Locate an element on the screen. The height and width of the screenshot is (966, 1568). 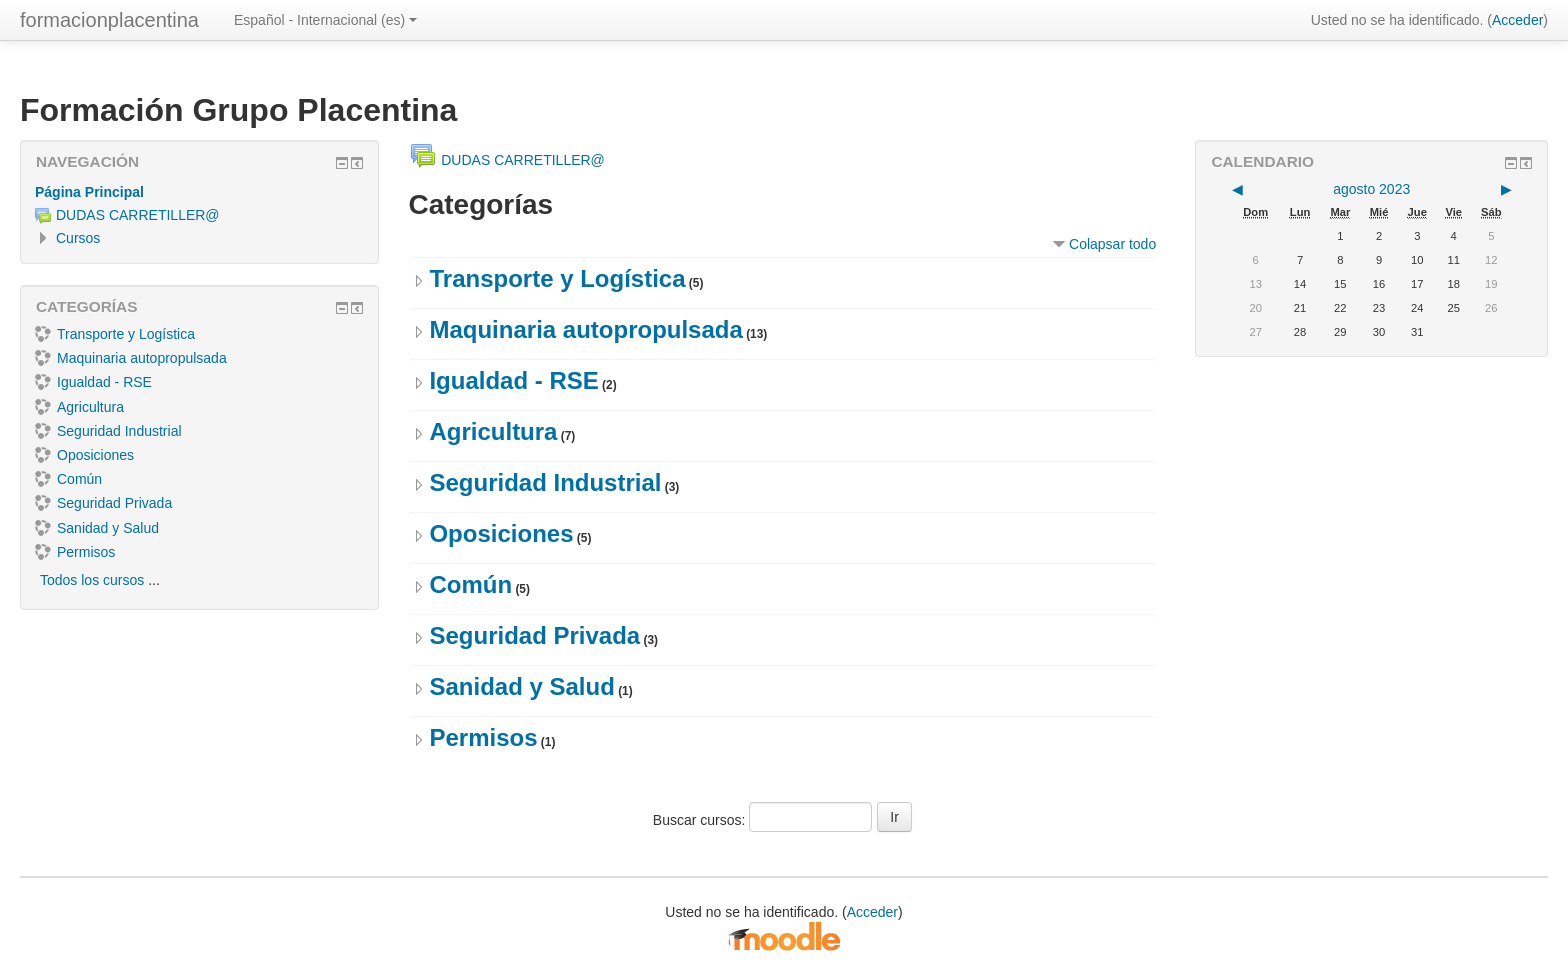
Permisos is located at coordinates (483, 737).